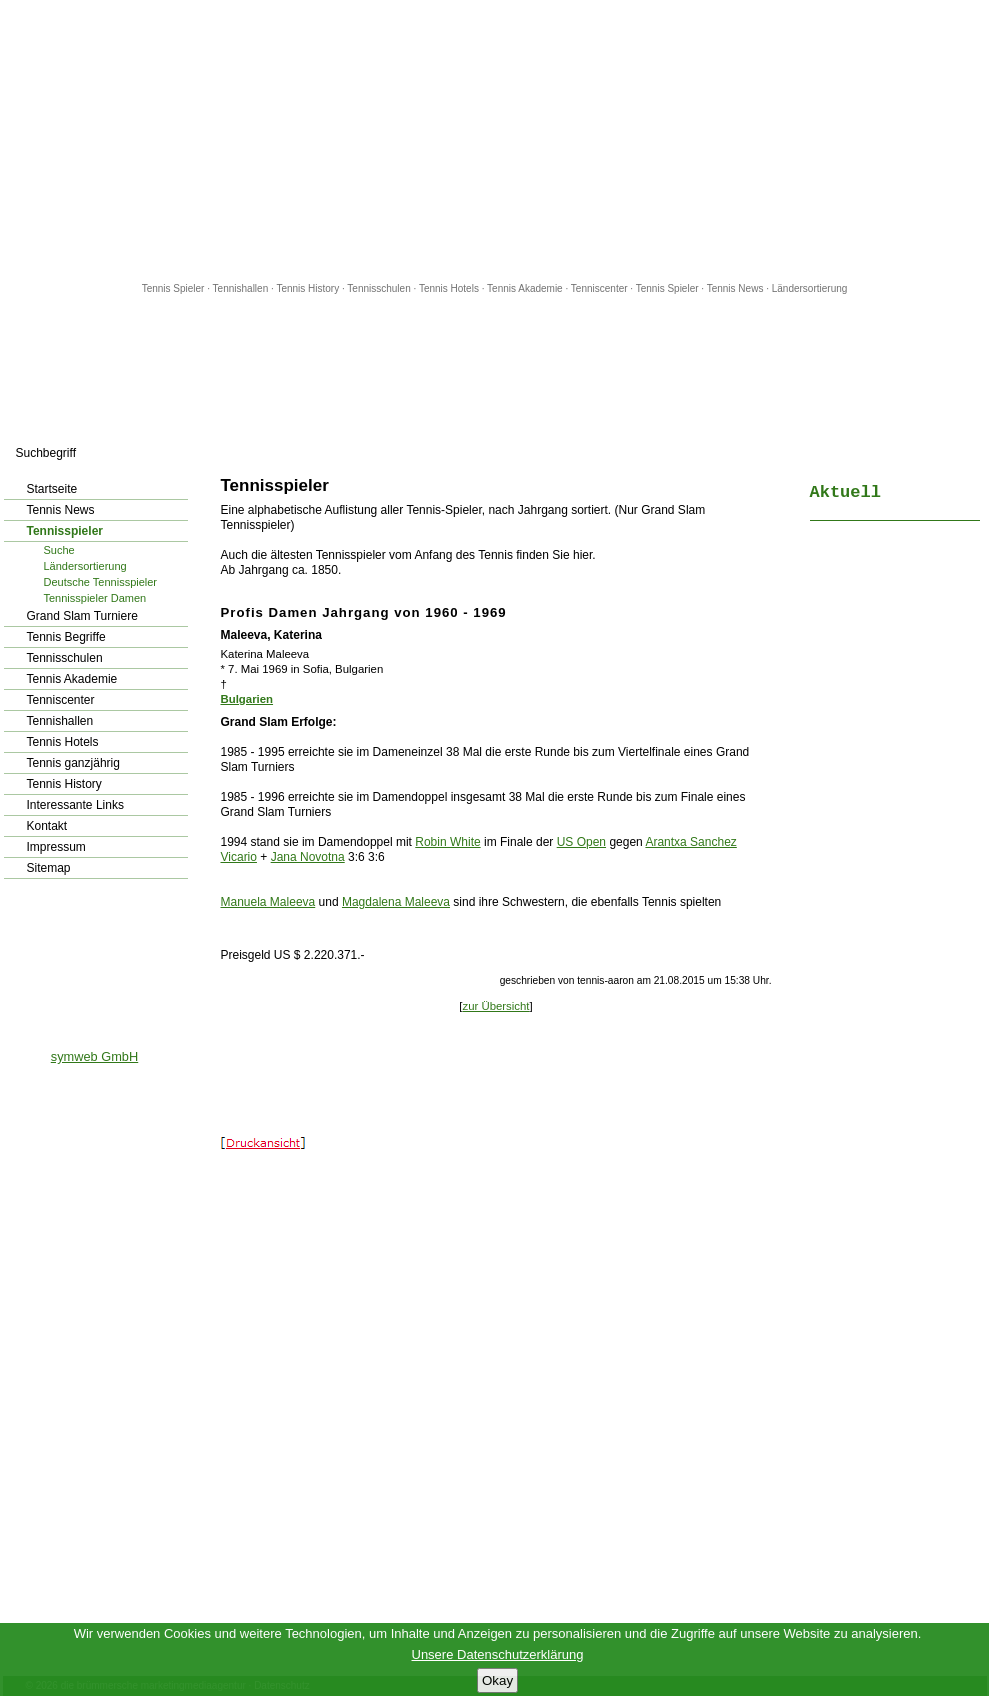 The height and width of the screenshot is (1696, 989). I want to click on symweb GmbH, so click(94, 1056).